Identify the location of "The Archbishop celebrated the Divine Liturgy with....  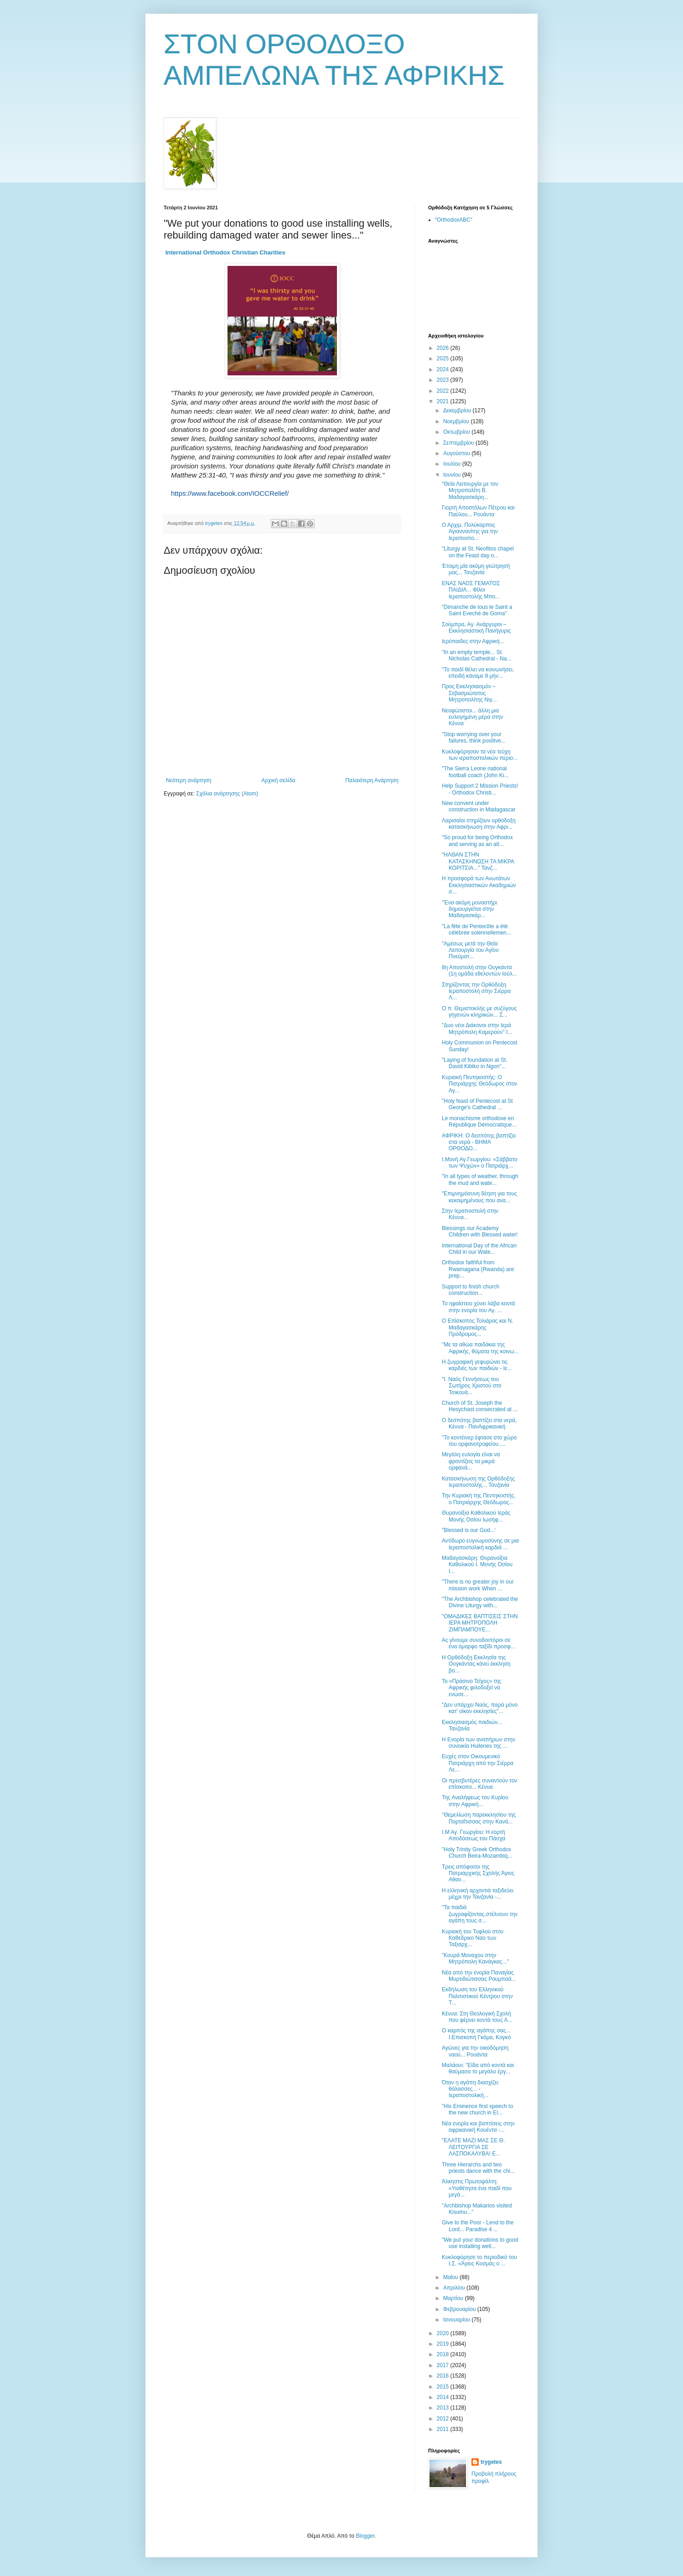
(480, 1602).